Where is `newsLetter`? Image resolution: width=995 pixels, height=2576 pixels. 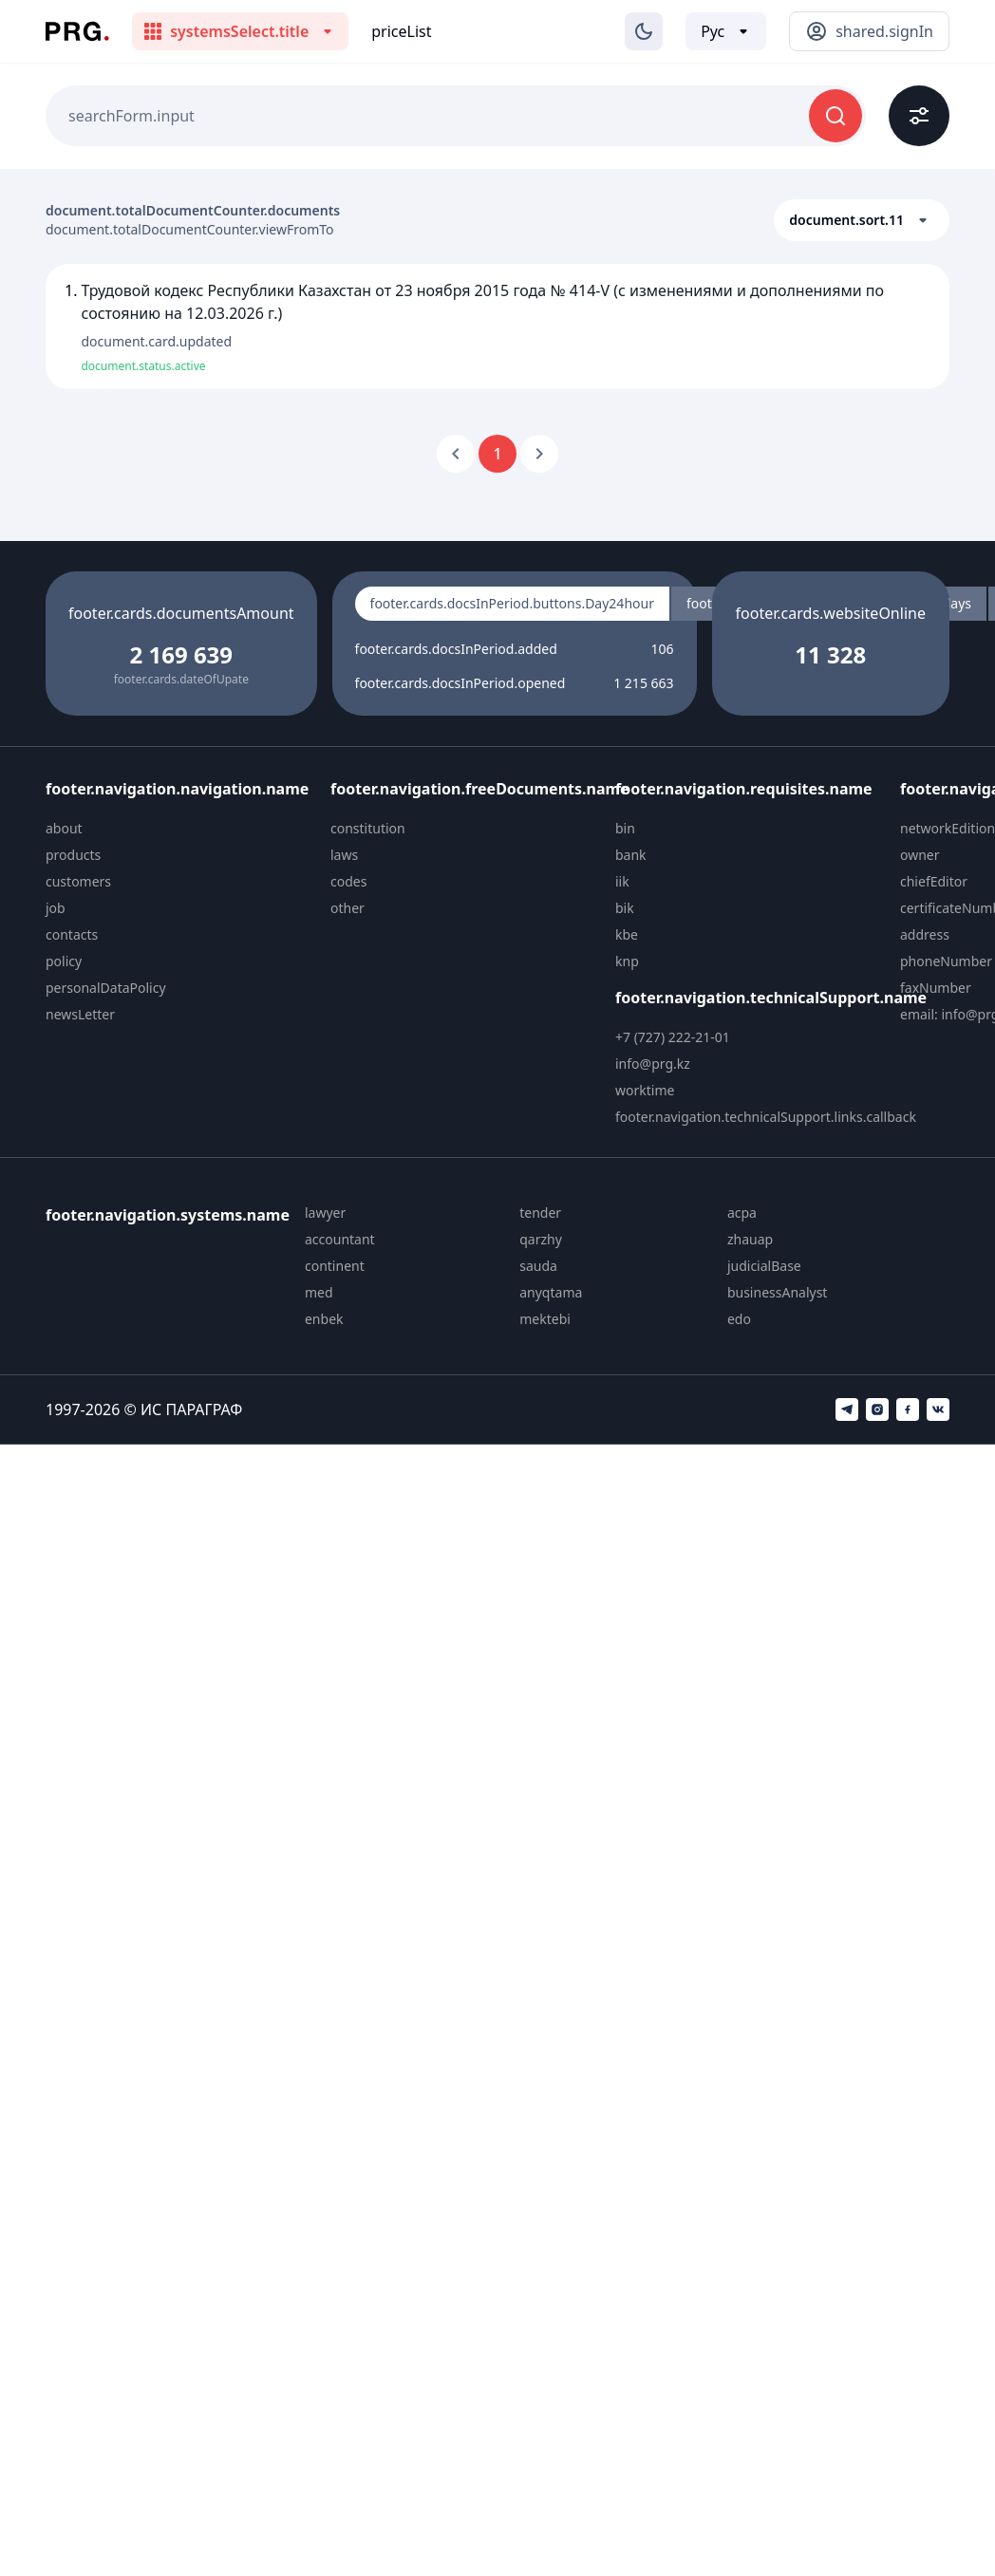 newsLetter is located at coordinates (80, 1014).